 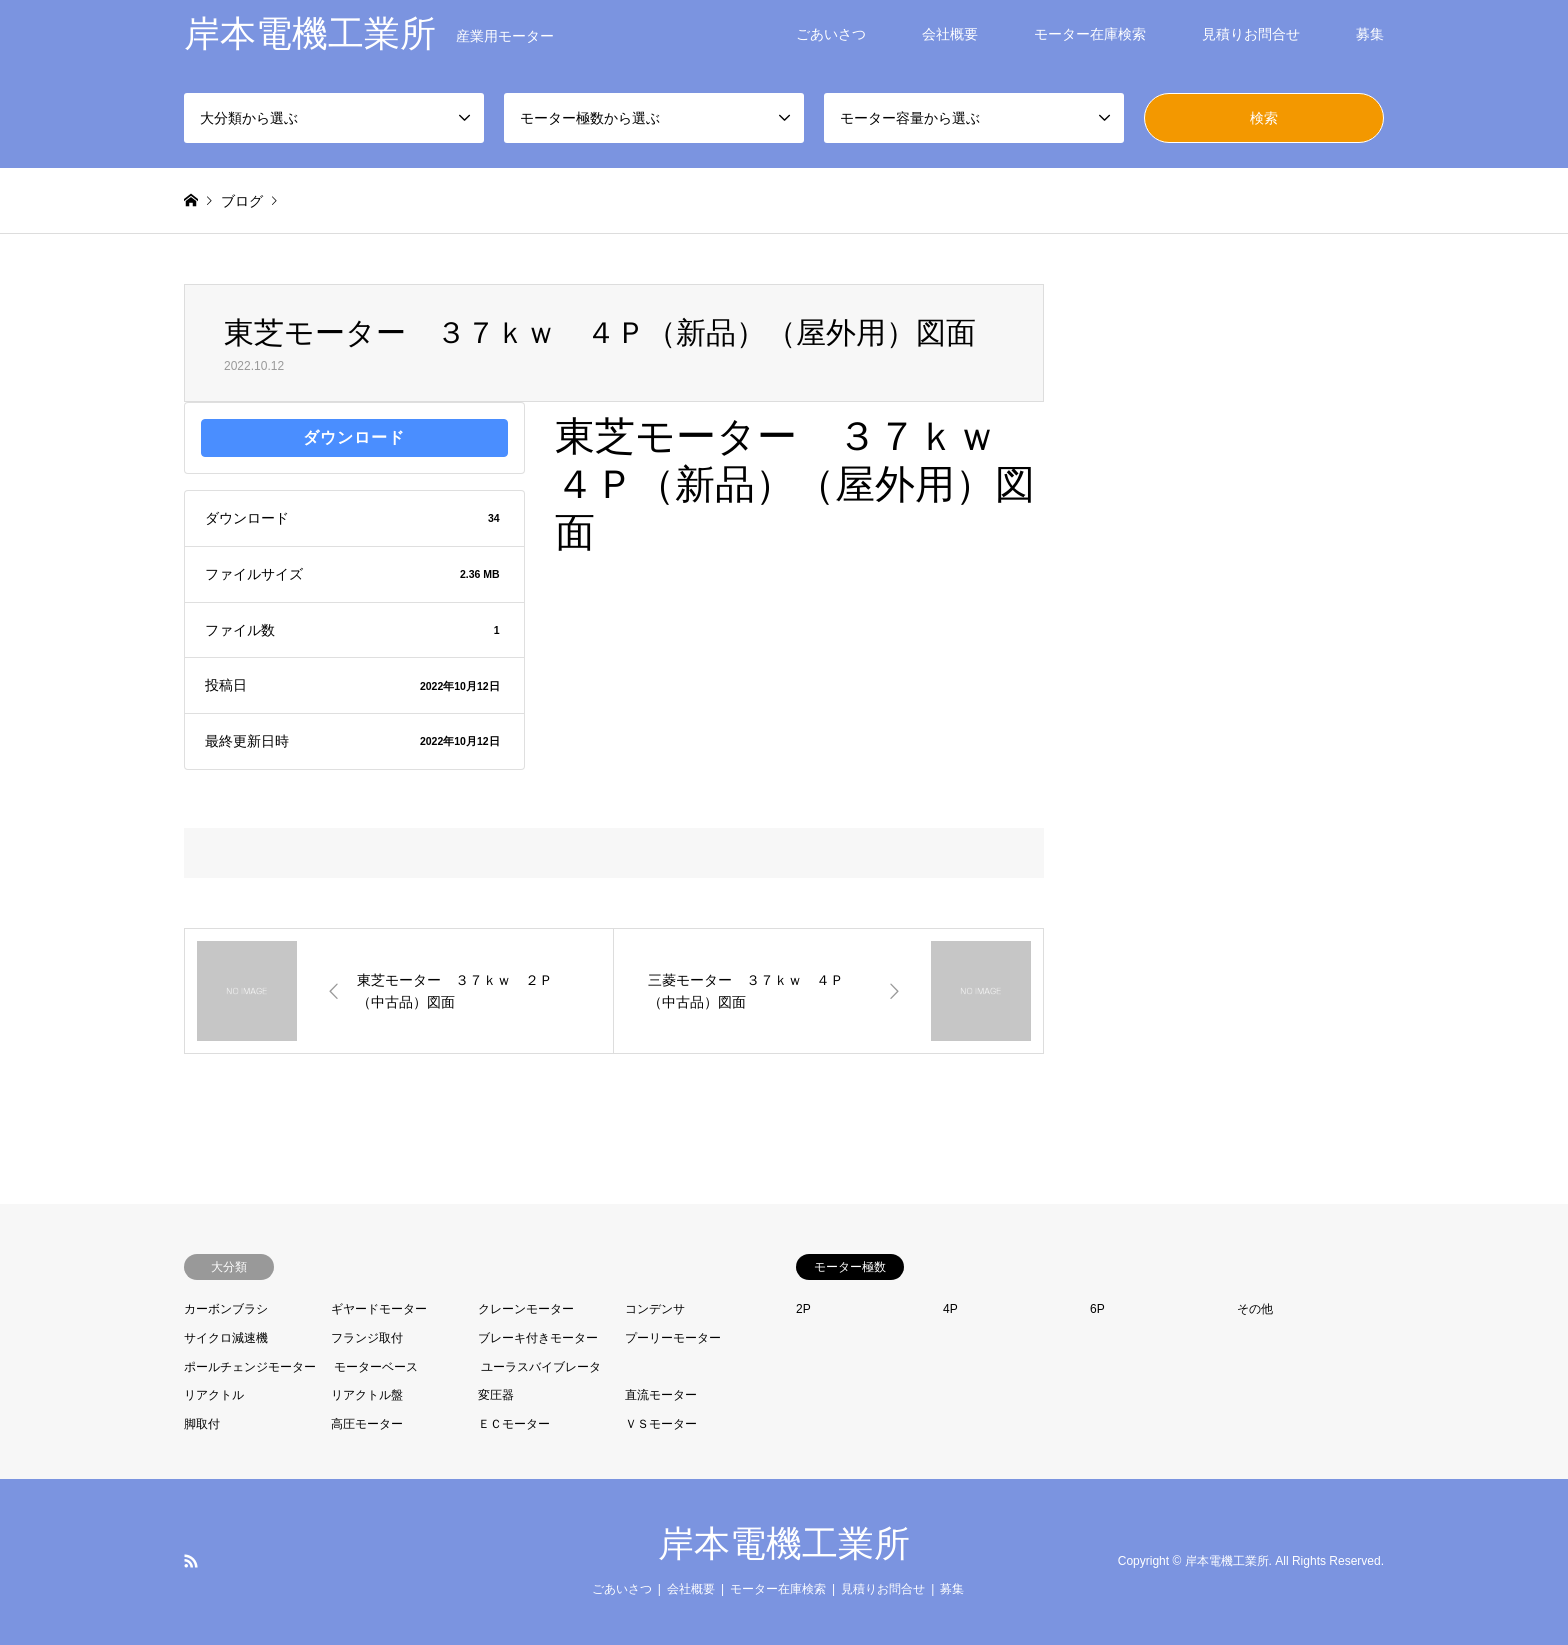 I want to click on 脚取付, so click(x=202, y=1424).